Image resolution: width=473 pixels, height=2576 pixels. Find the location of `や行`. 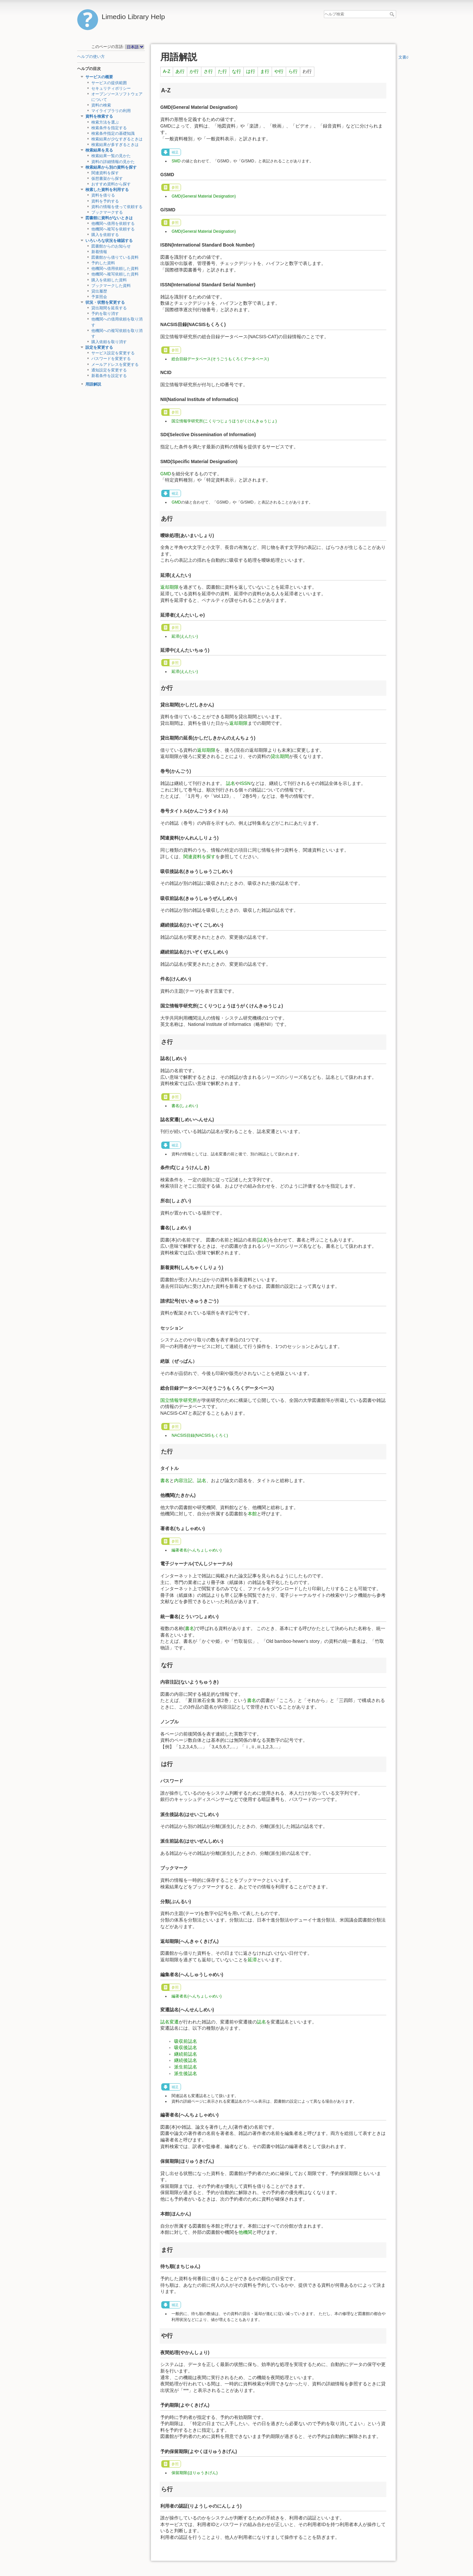

や行 is located at coordinates (278, 71).